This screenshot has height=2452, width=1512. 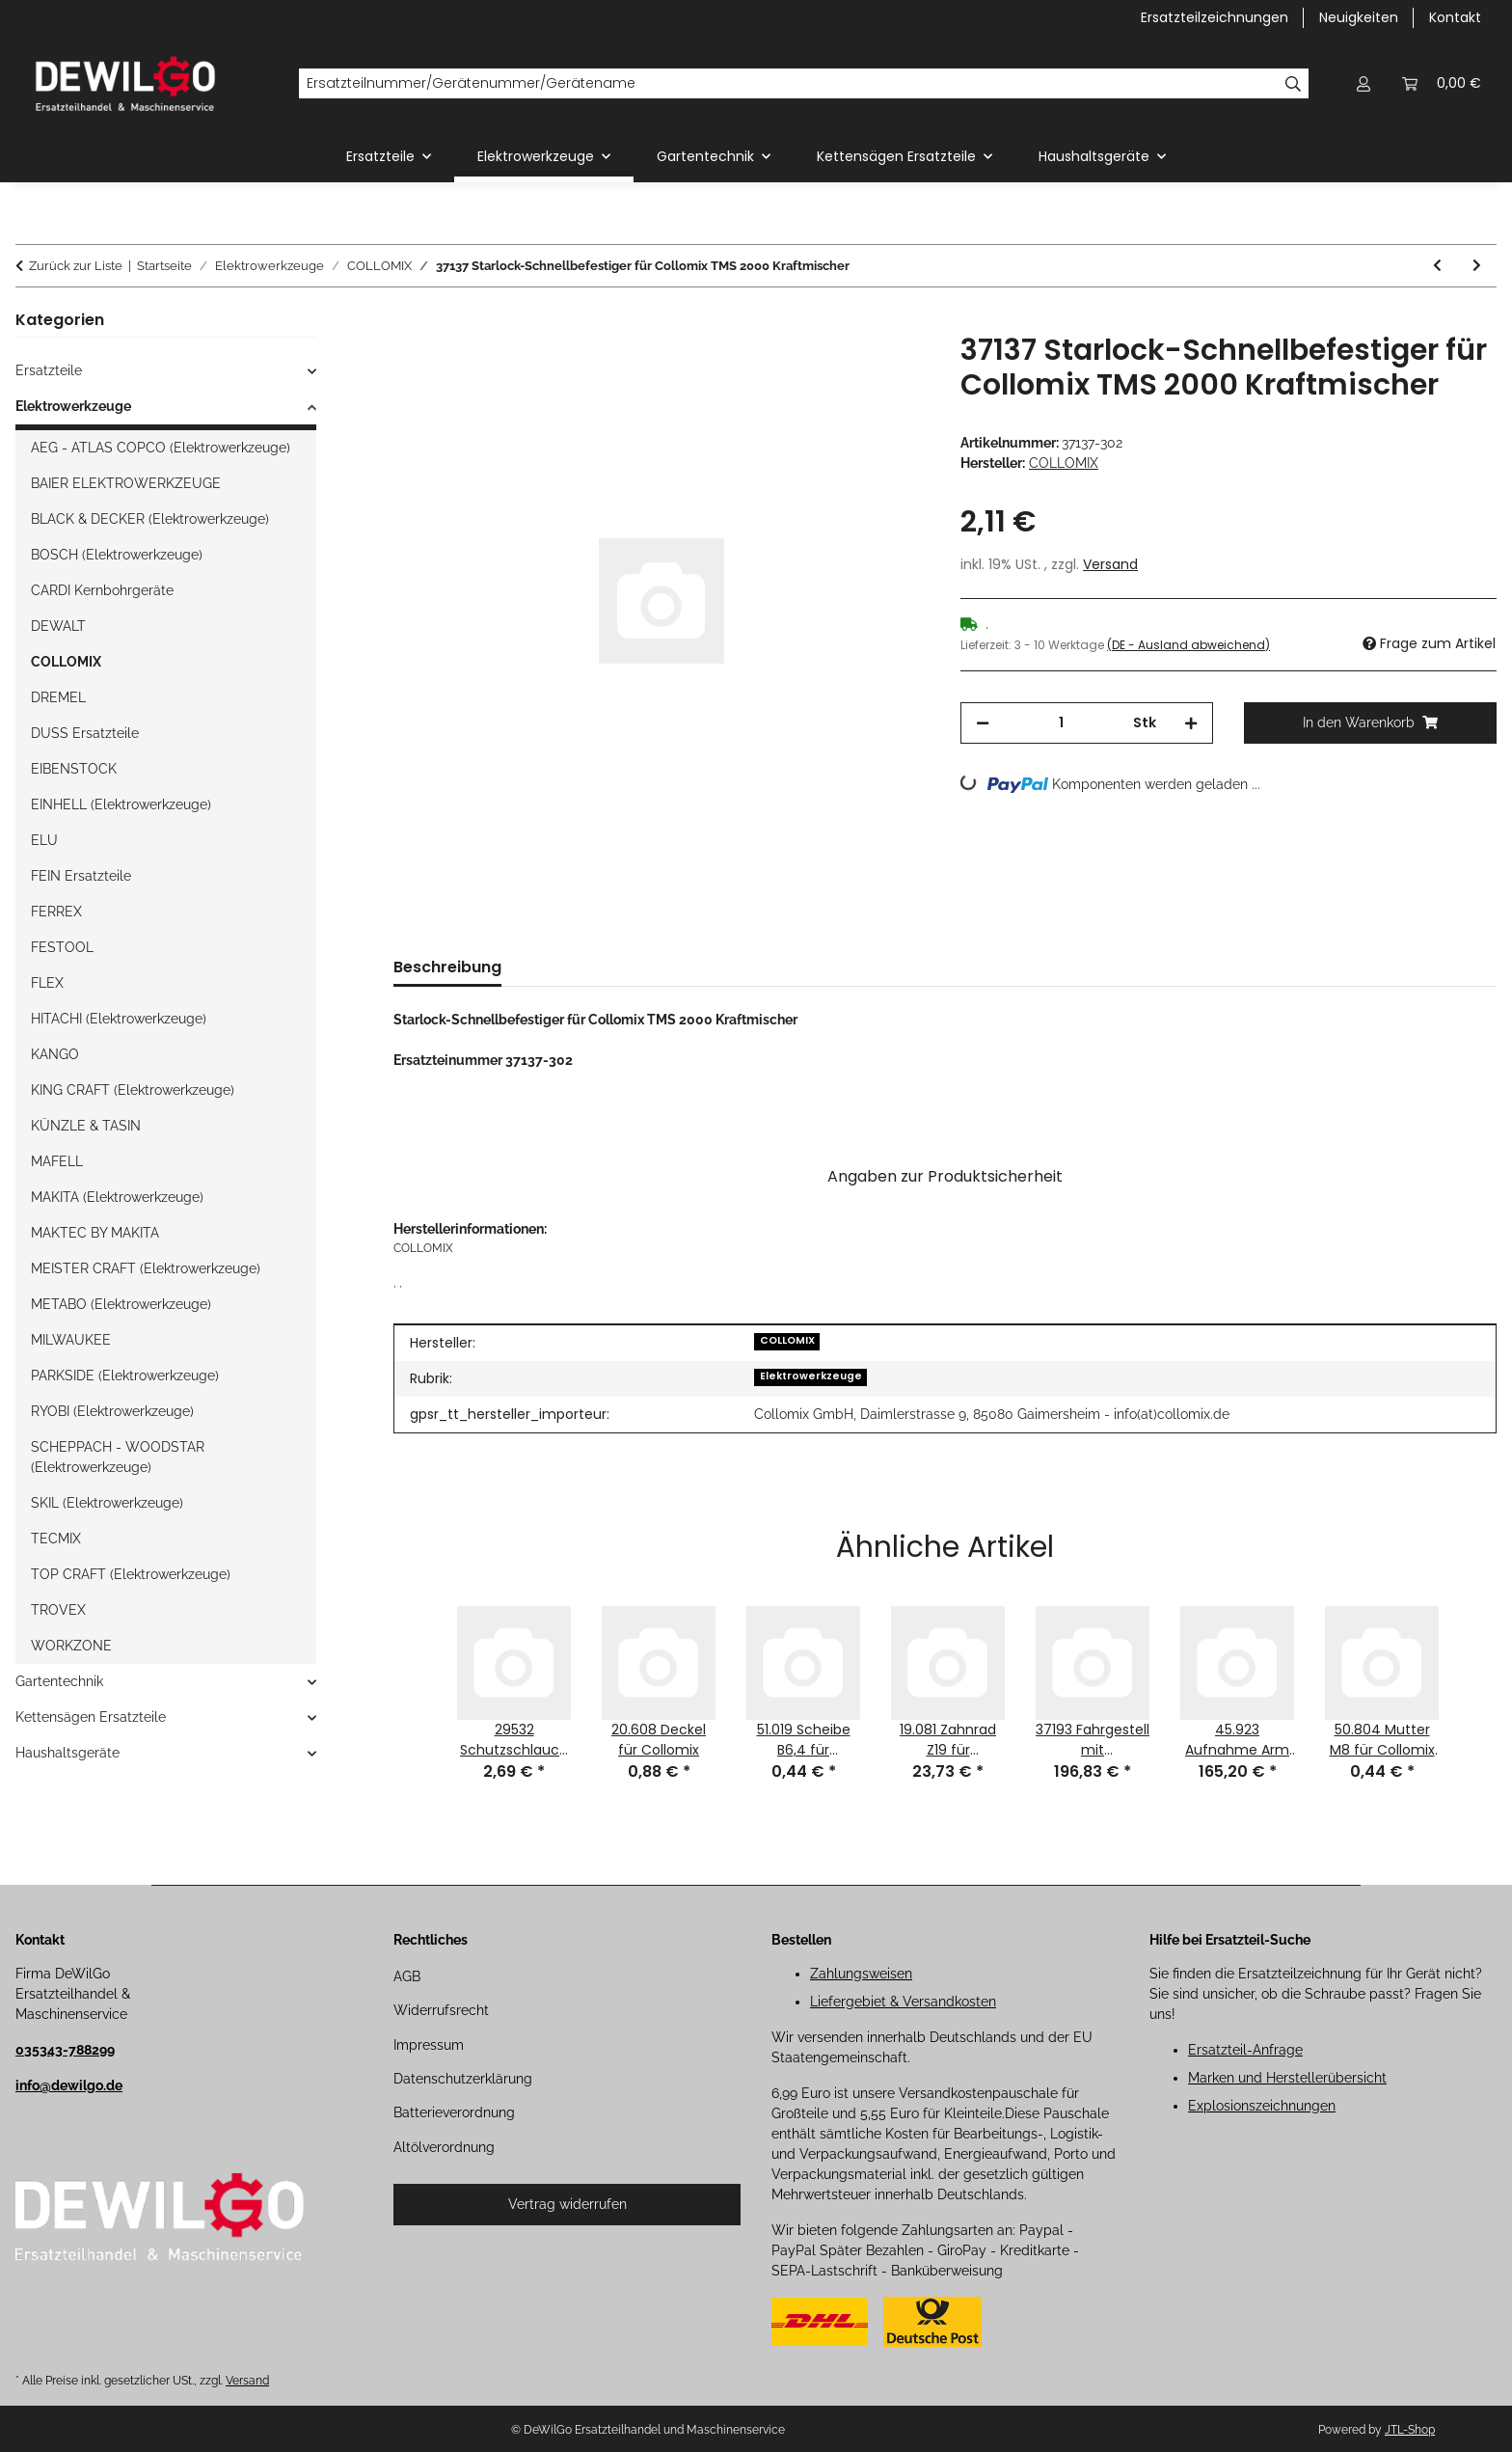 I want to click on [zum nächsten Artikel: 37138 Splint 2x16 für Collomix TMS 2000 Kraftmischer], so click(x=1477, y=265).